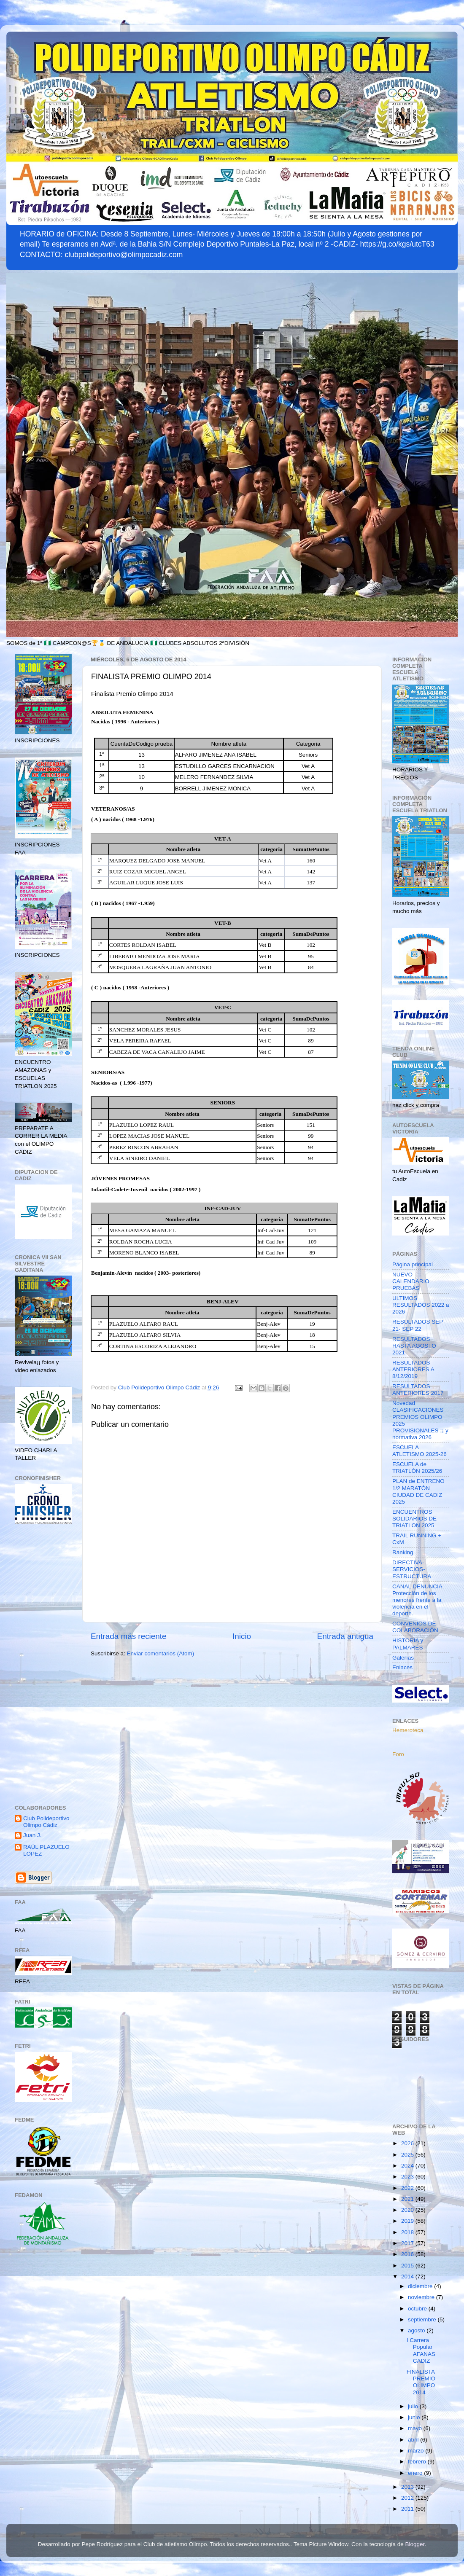 The width and height of the screenshot is (464, 2576). What do you see at coordinates (414, 1518) in the screenshot?
I see `ENCUENTROS SOLIDARIOS DE TRIATLON 2025` at bounding box center [414, 1518].